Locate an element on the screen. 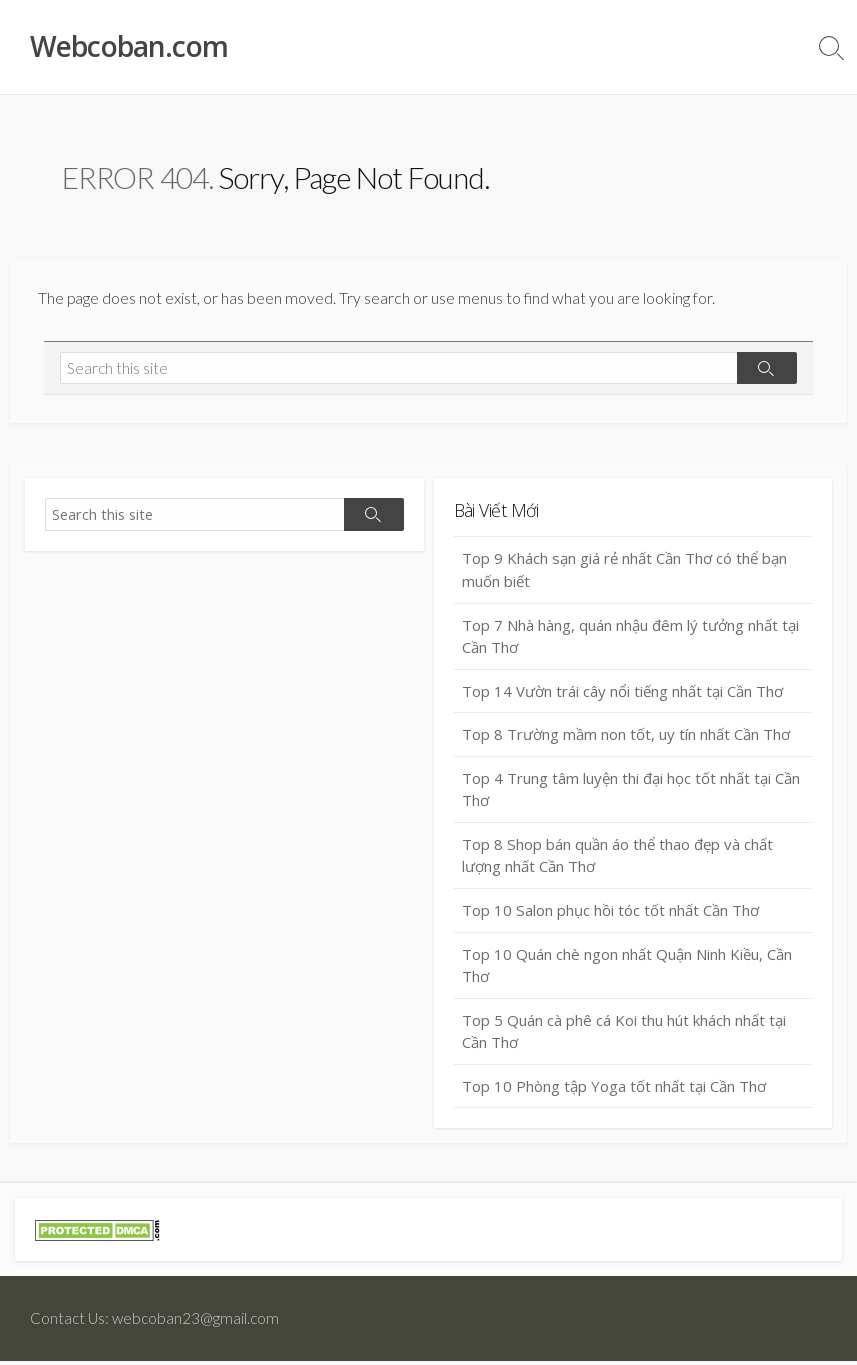 The height and width of the screenshot is (1365, 857). Top 5 Quán cà phê cá Koi thu hút khách nhất tại Cần Thơ is located at coordinates (624, 1035).